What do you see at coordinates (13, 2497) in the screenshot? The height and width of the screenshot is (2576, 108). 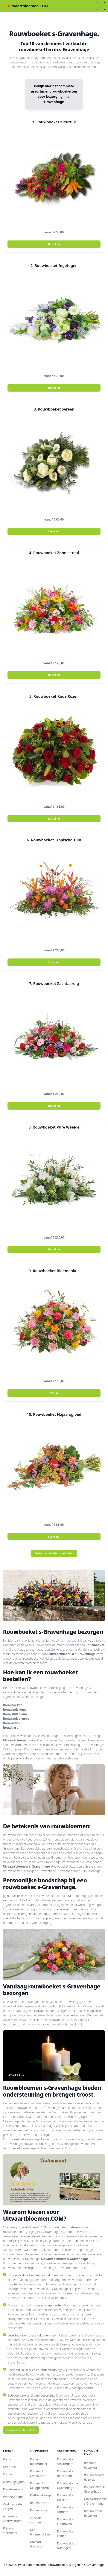 I see `WhatsApp ons` at bounding box center [13, 2497].